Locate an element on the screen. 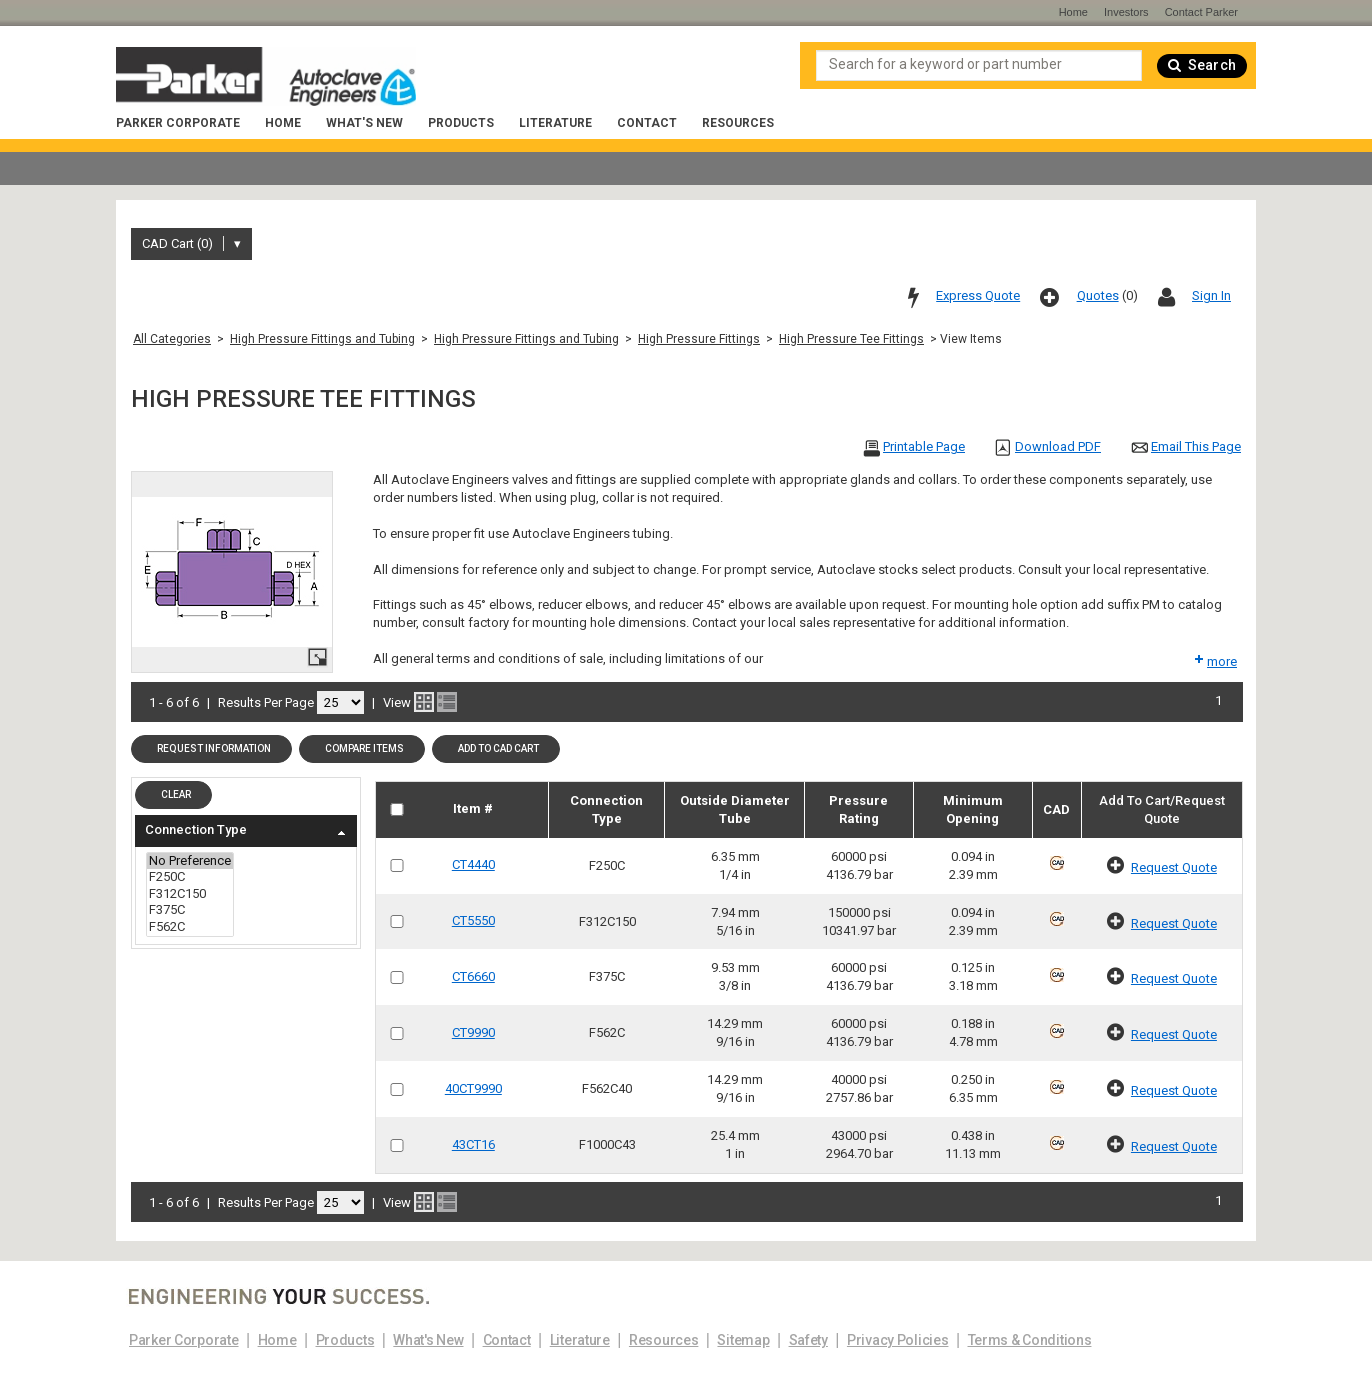 This screenshot has width=1372, height=1378. No Preference is located at coordinates (190, 861).